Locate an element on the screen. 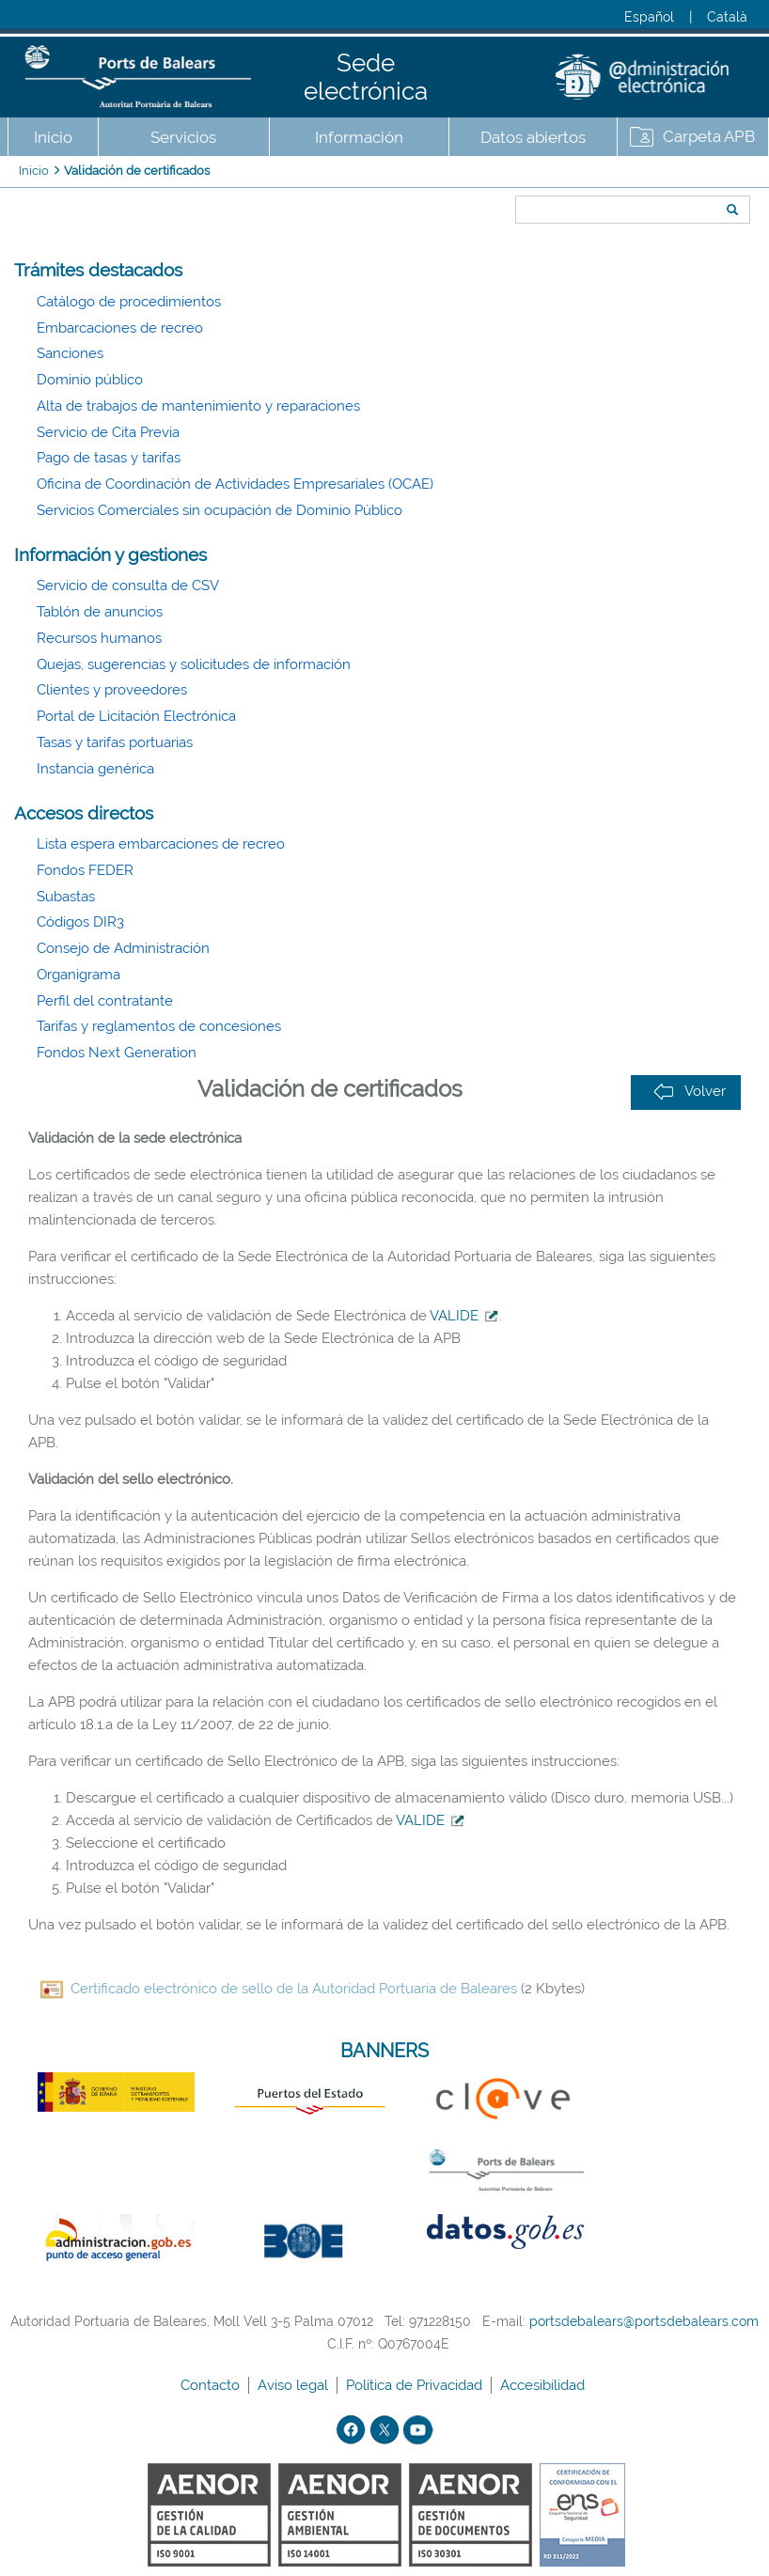 Image resolution: width=769 pixels, height=2576 pixels. Contacto is located at coordinates (211, 2385).